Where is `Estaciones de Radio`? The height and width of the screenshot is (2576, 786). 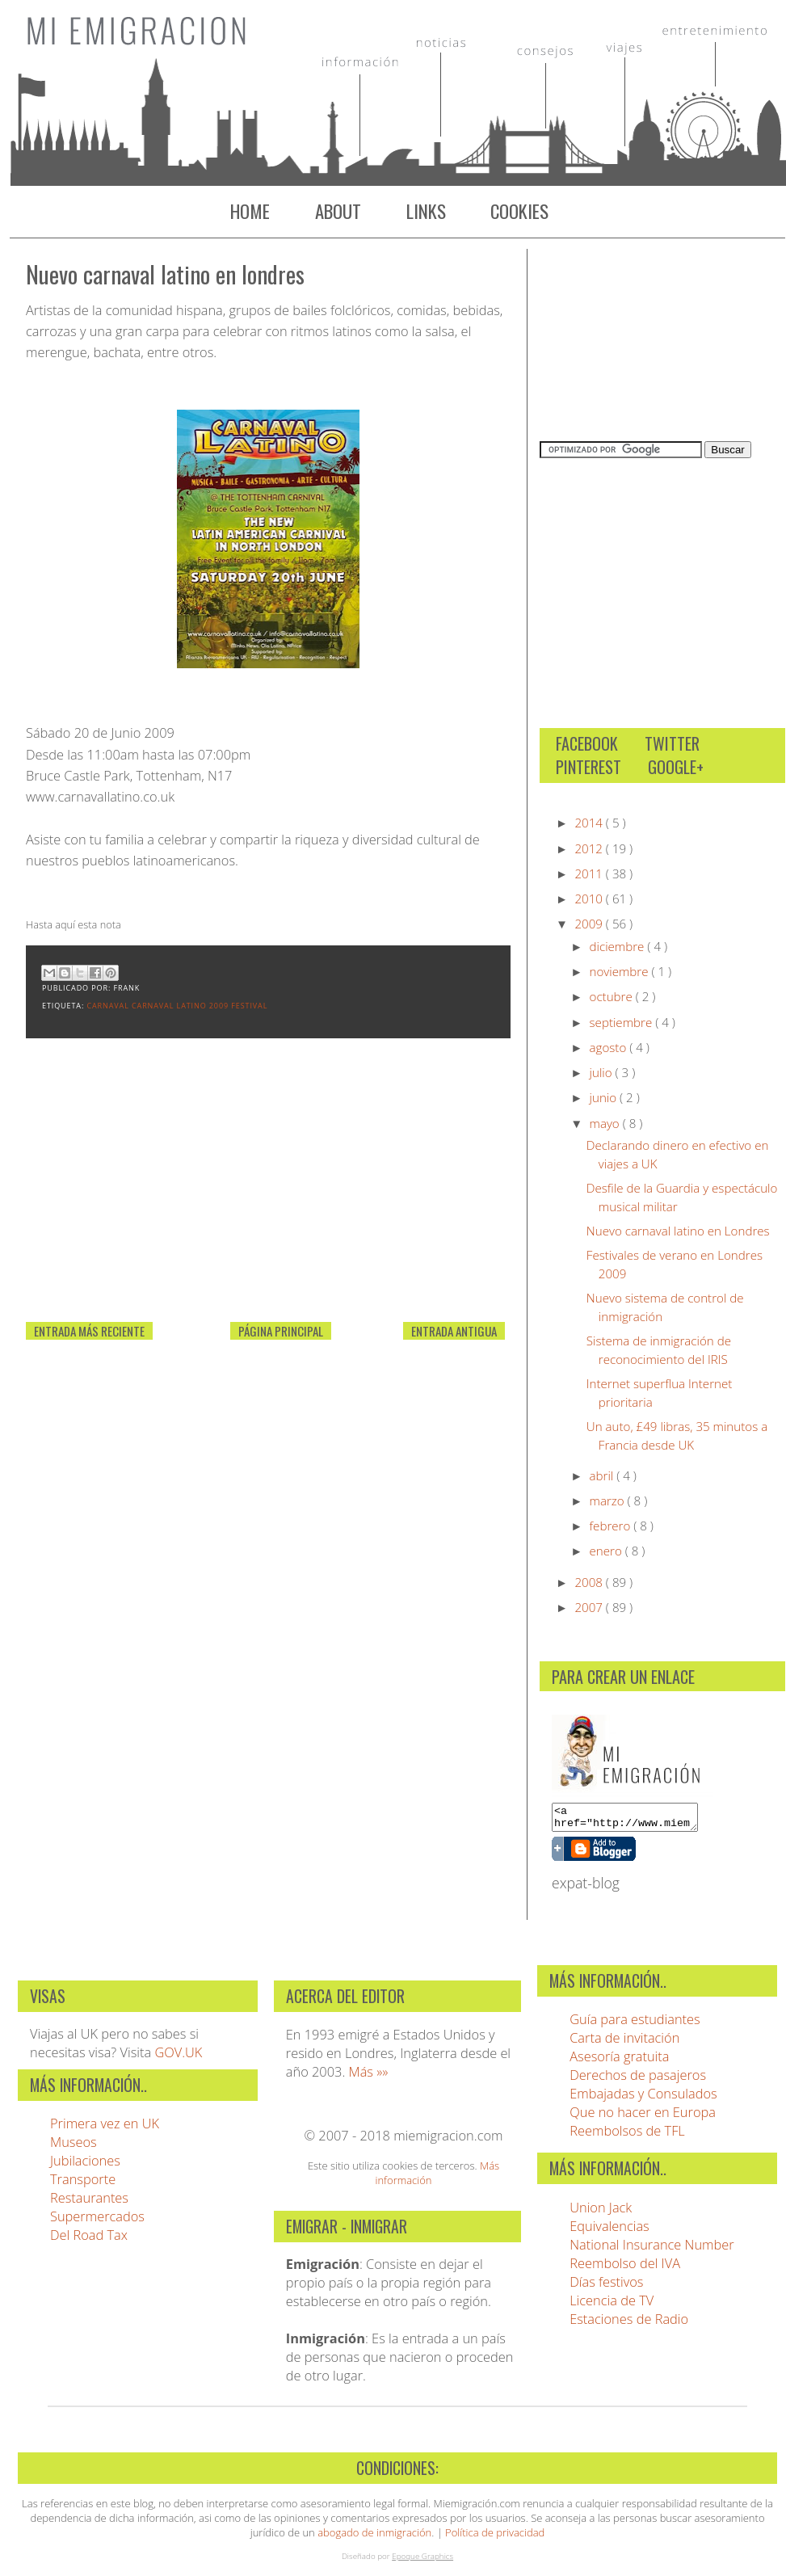
Estaciones de Radio is located at coordinates (629, 2323).